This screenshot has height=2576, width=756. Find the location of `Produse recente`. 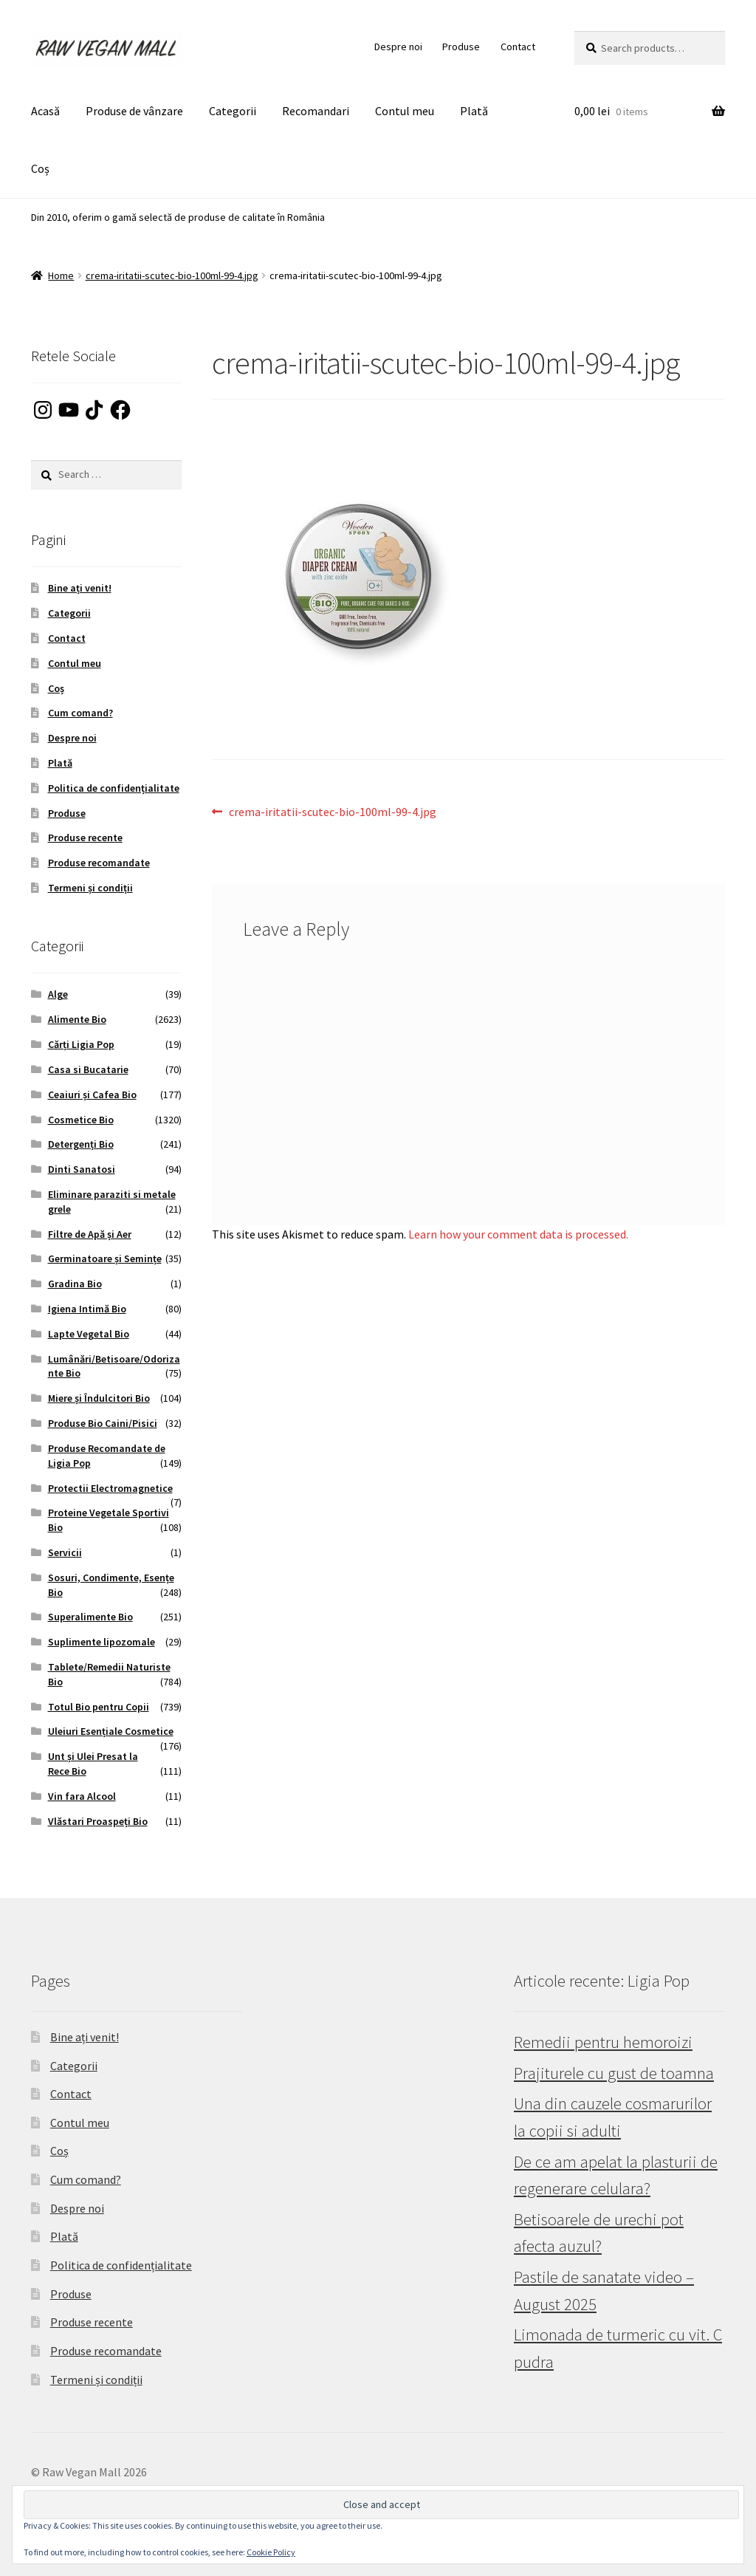

Produse recente is located at coordinates (85, 837).